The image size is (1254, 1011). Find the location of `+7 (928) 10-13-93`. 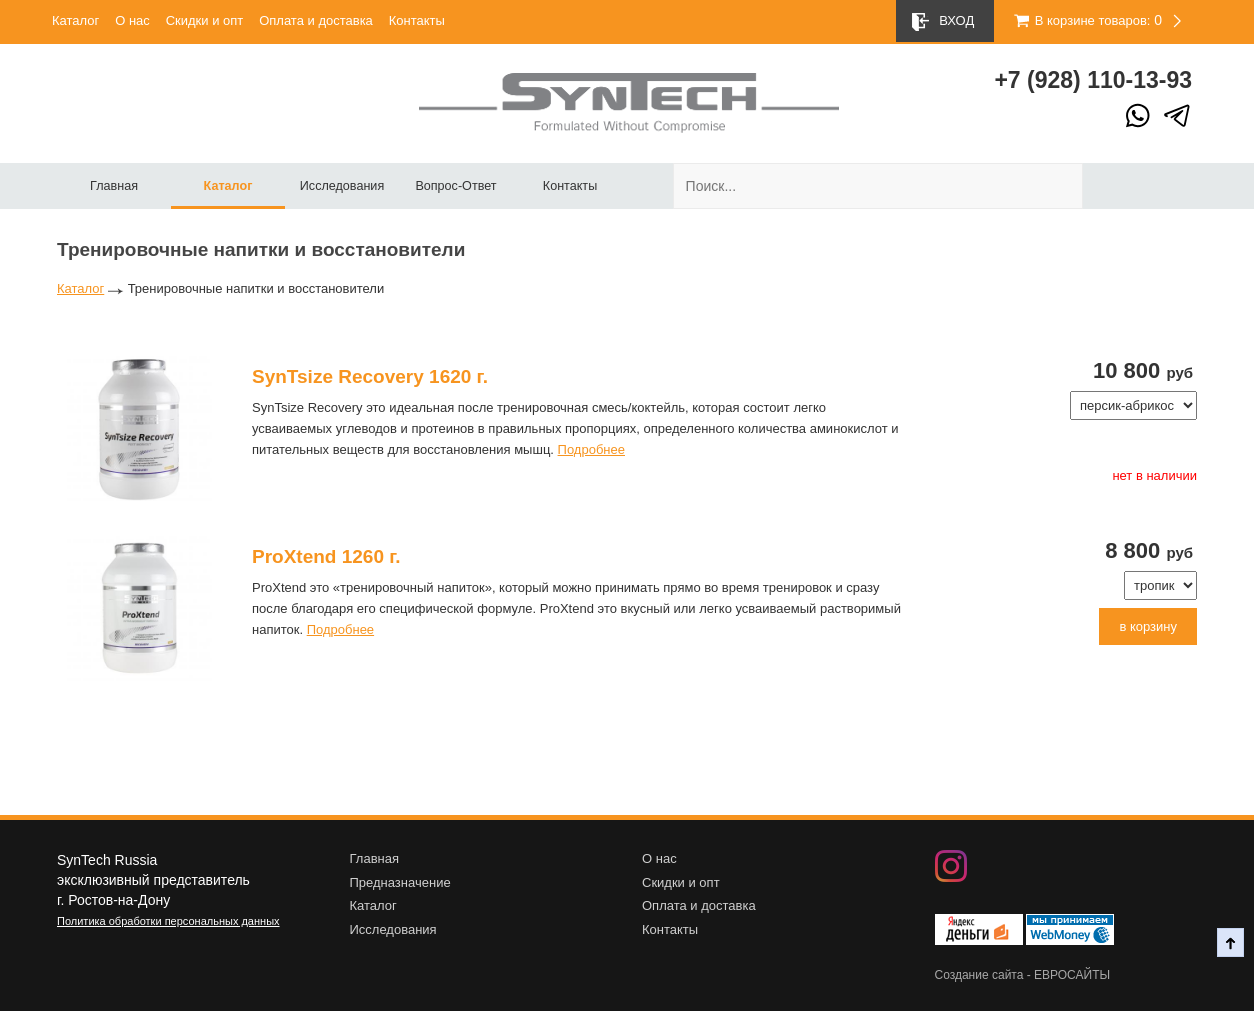

+7 (928) 10-13-93 is located at coordinates (1093, 80).